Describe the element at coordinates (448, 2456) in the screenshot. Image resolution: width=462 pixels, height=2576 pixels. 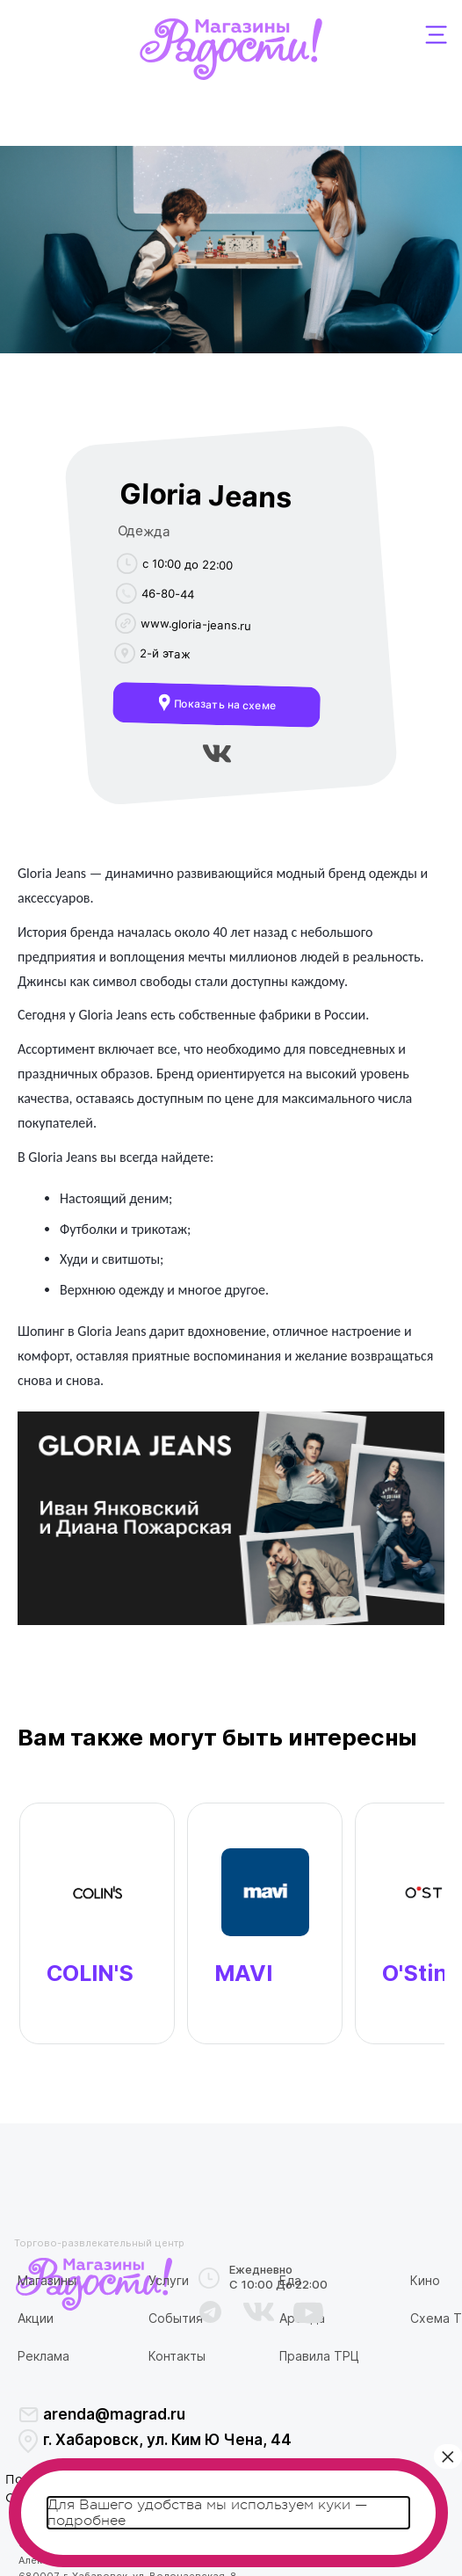
I see `× [Закрыть]` at that location.